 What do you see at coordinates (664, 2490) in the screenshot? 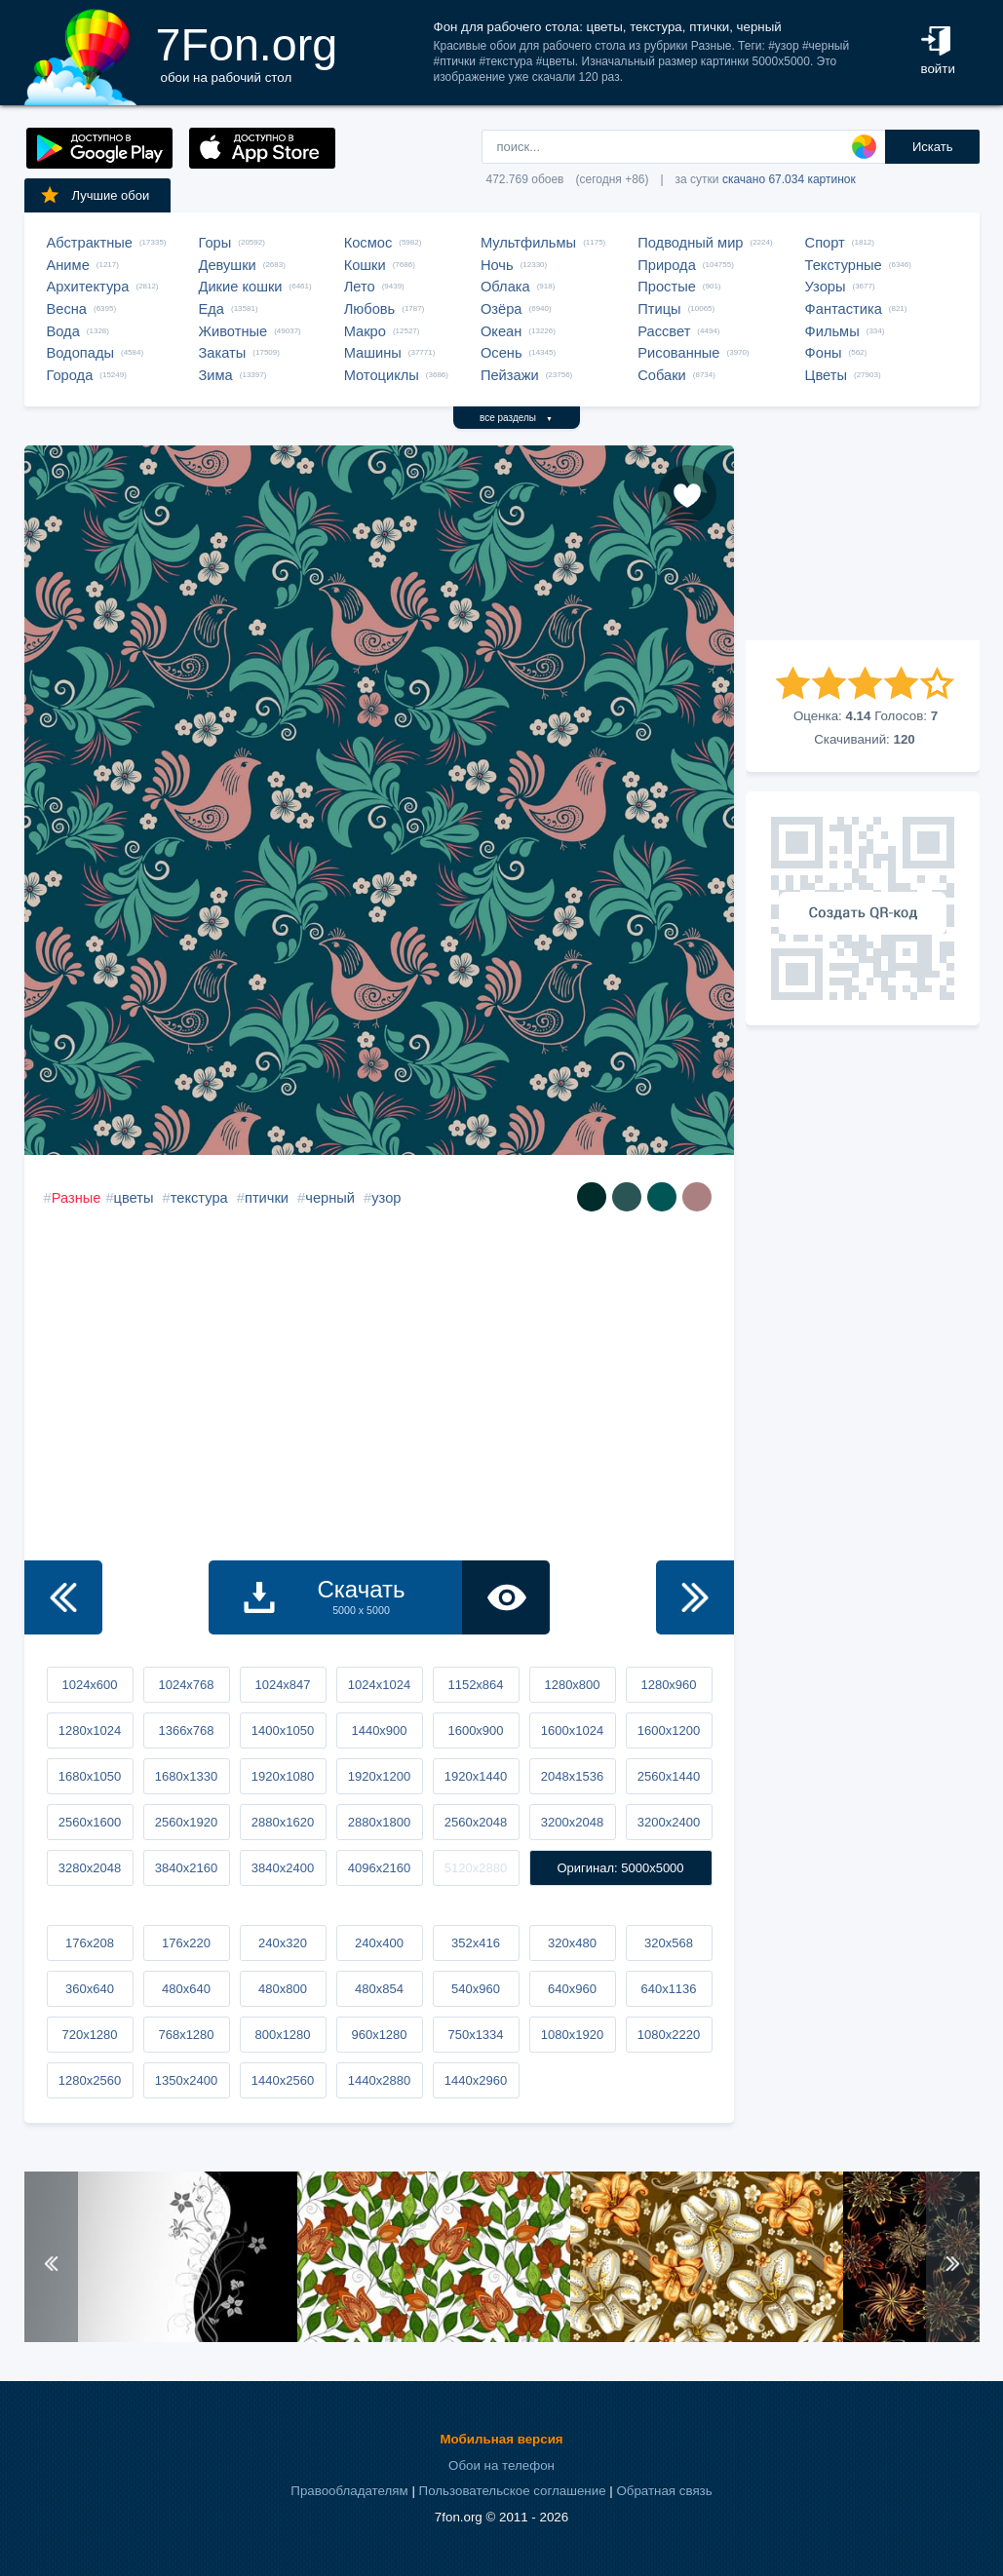
I see `Обратная связь` at bounding box center [664, 2490].